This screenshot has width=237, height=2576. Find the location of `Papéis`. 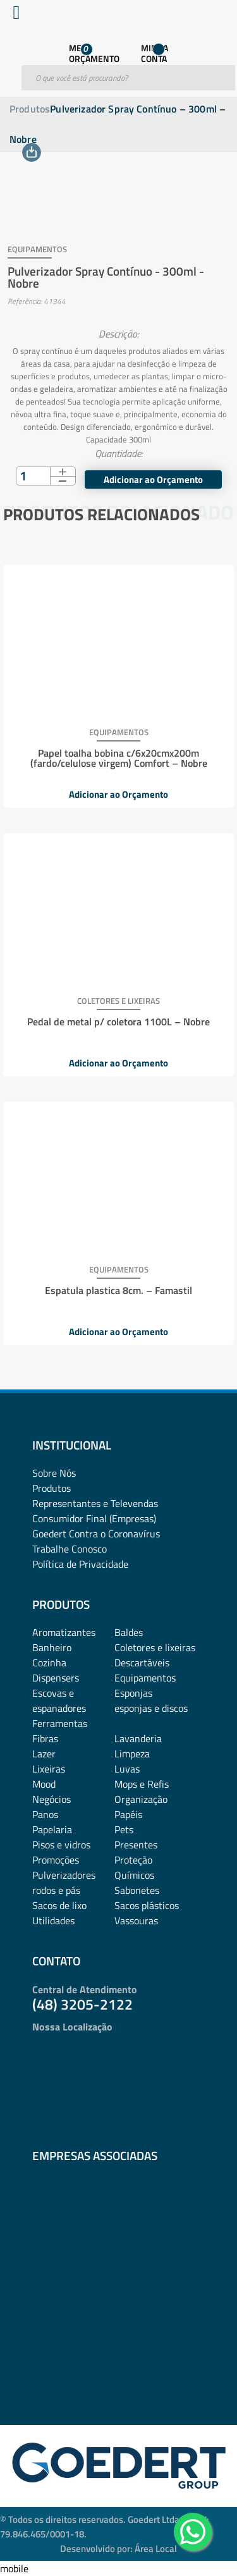

Papéis is located at coordinates (128, 1814).